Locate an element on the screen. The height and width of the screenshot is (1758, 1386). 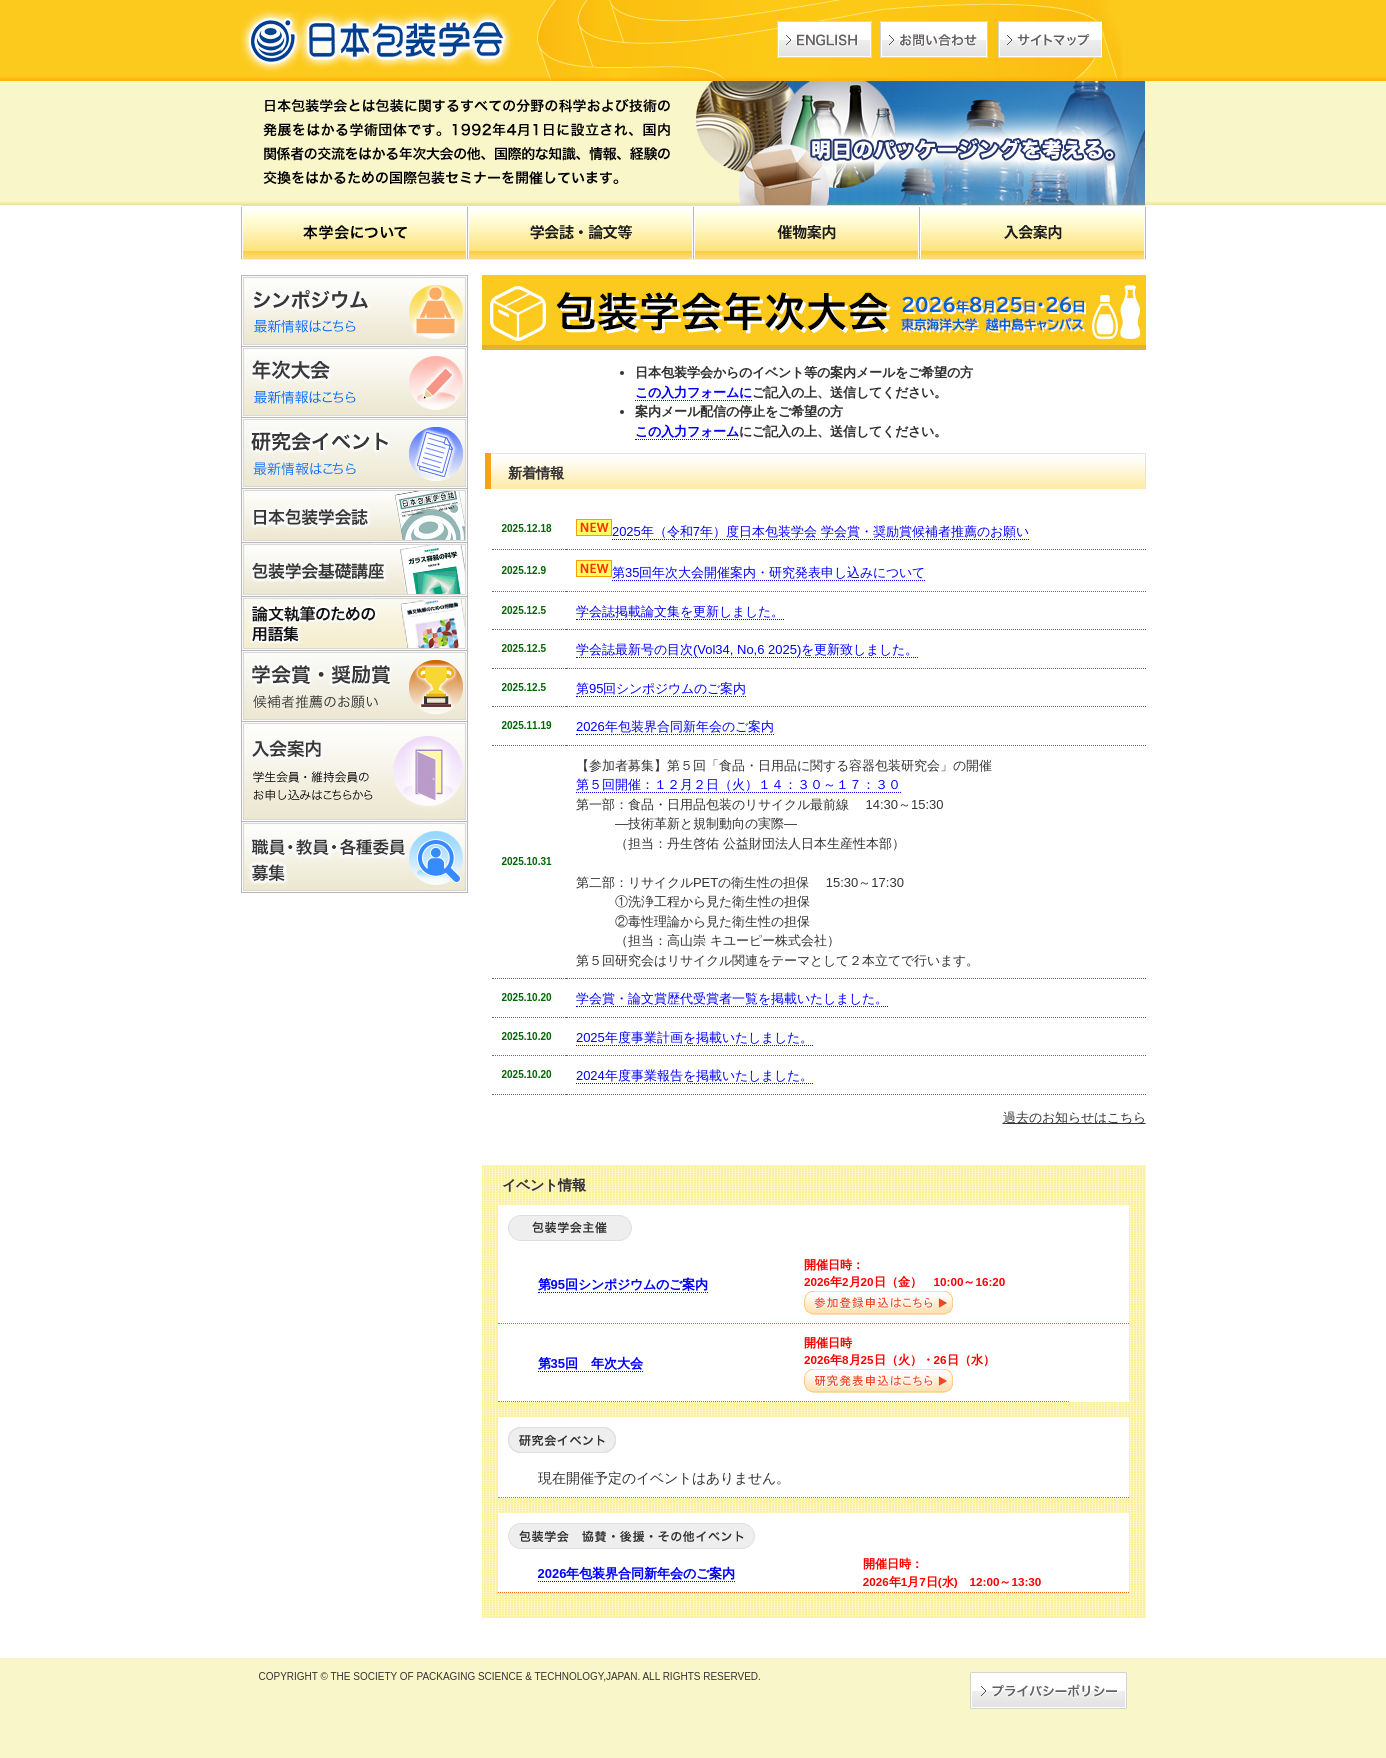
年次大会 is located at coordinates (354, 382).